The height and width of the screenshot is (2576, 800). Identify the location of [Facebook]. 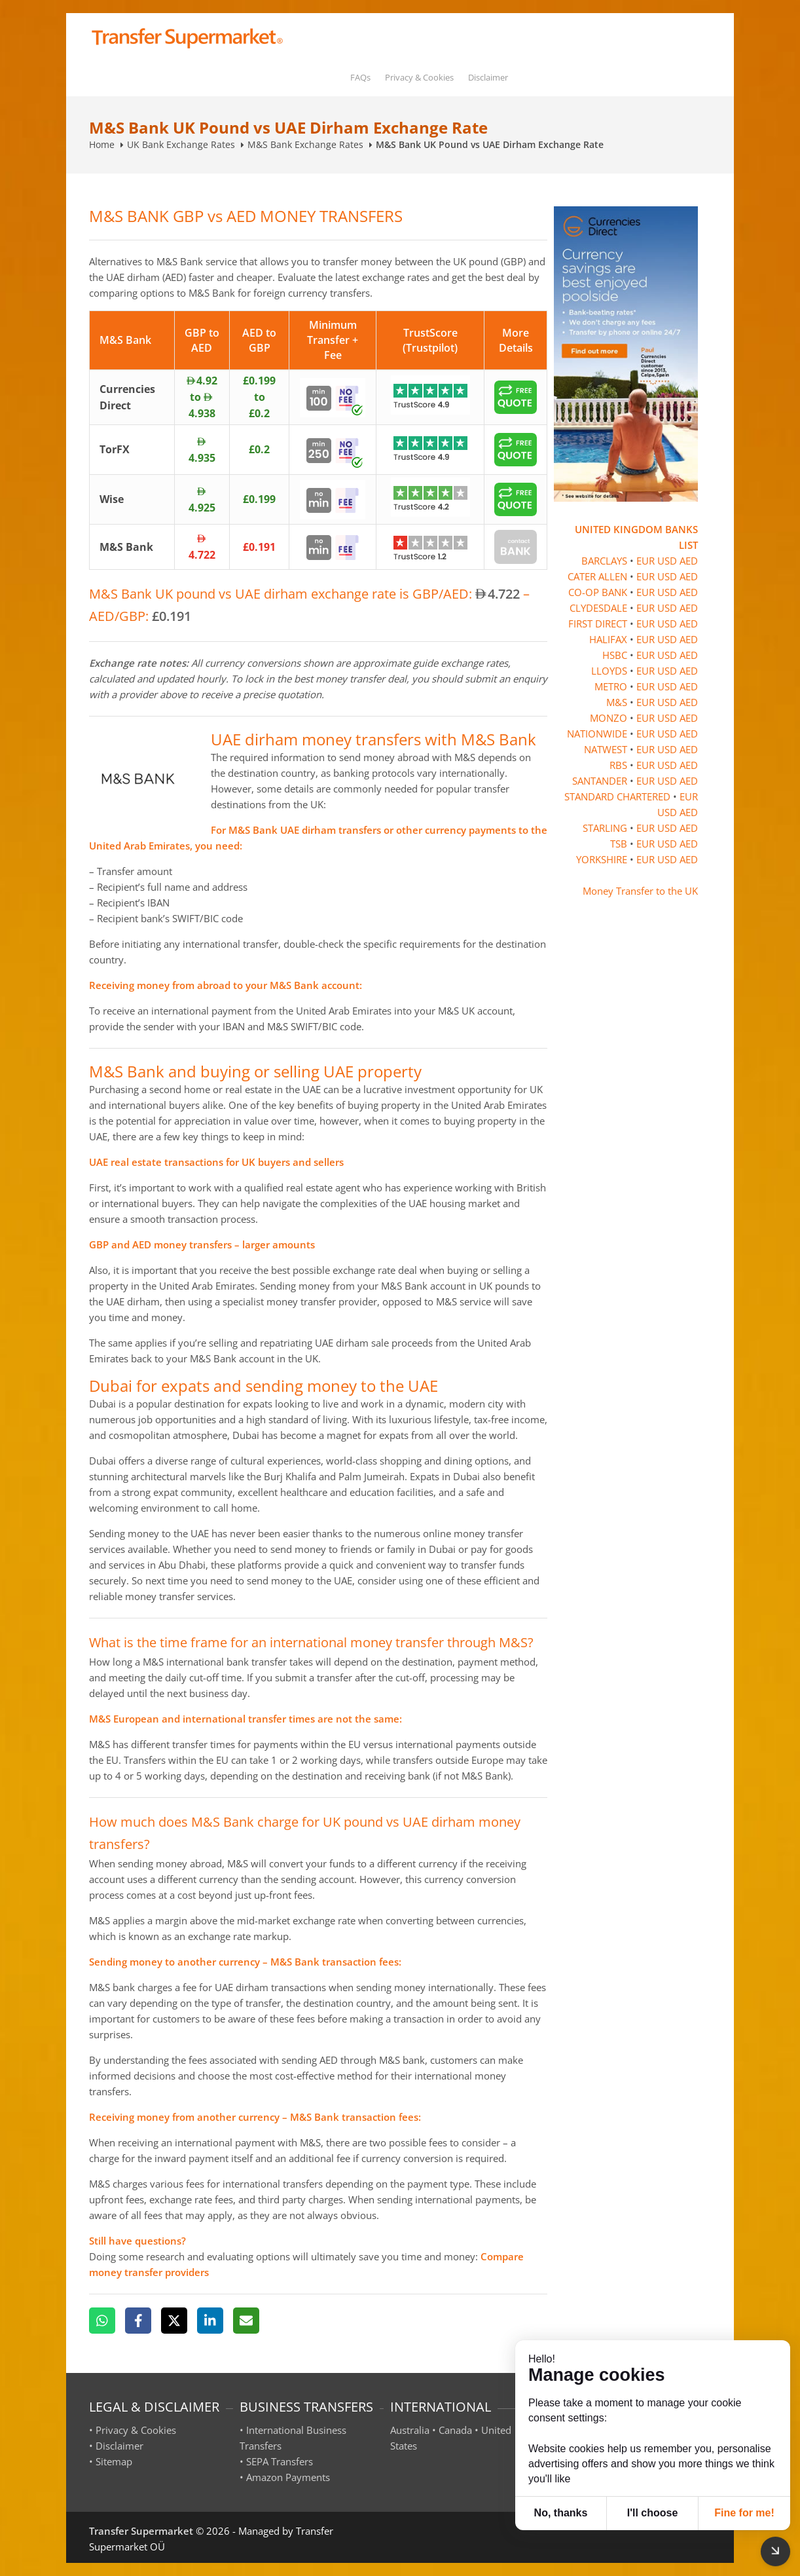
(138, 2320).